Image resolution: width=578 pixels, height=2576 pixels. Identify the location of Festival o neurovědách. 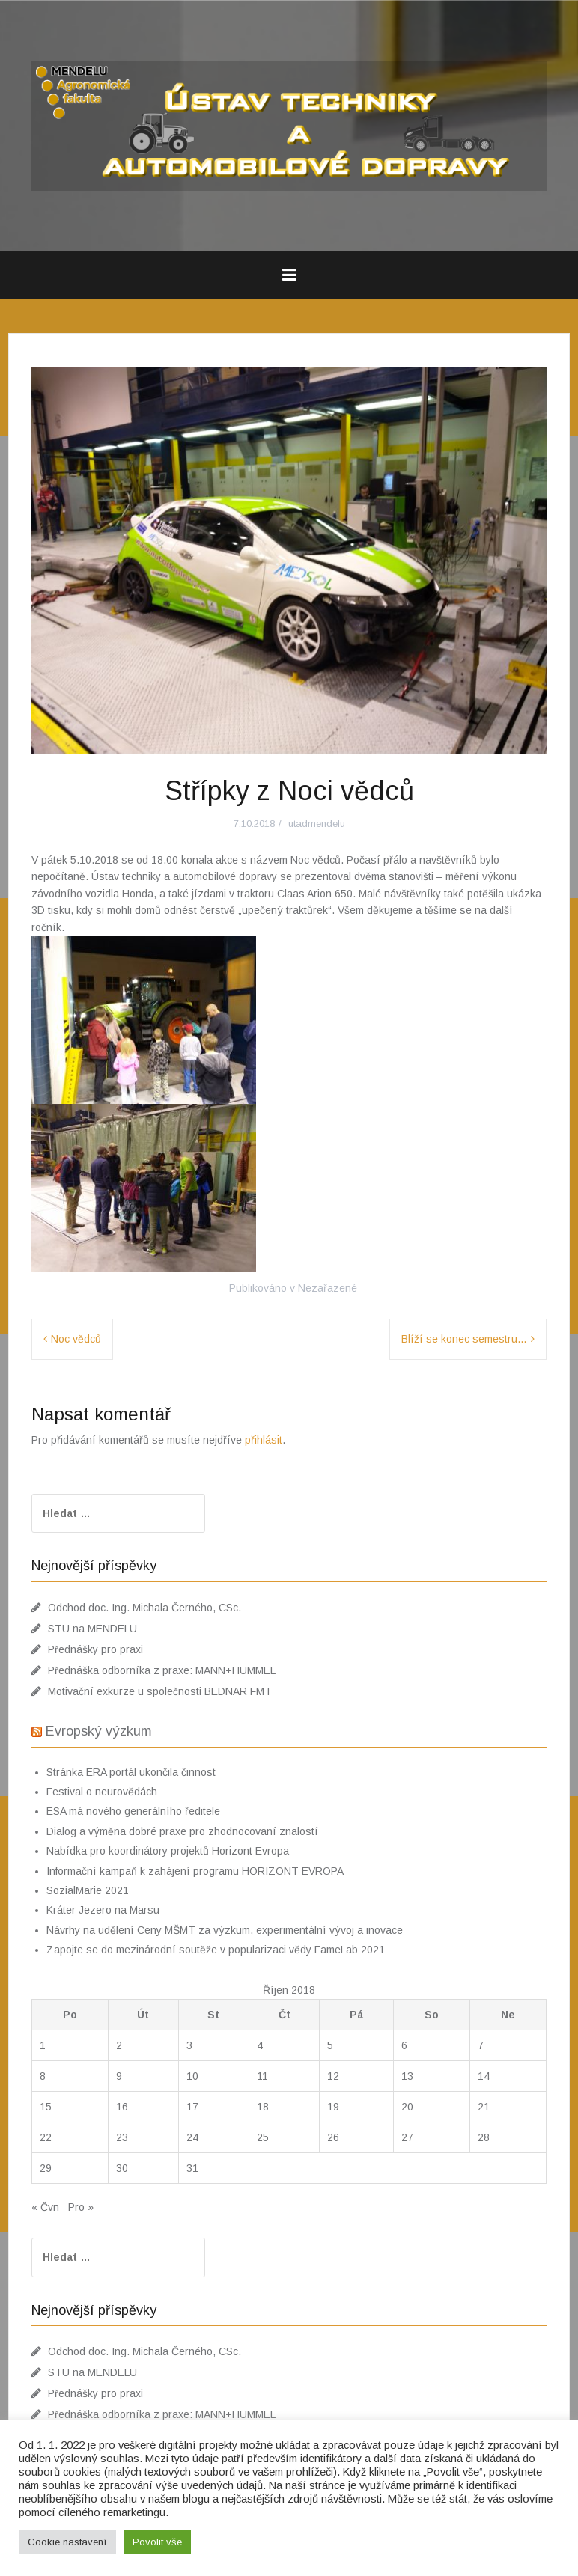
(101, 1792).